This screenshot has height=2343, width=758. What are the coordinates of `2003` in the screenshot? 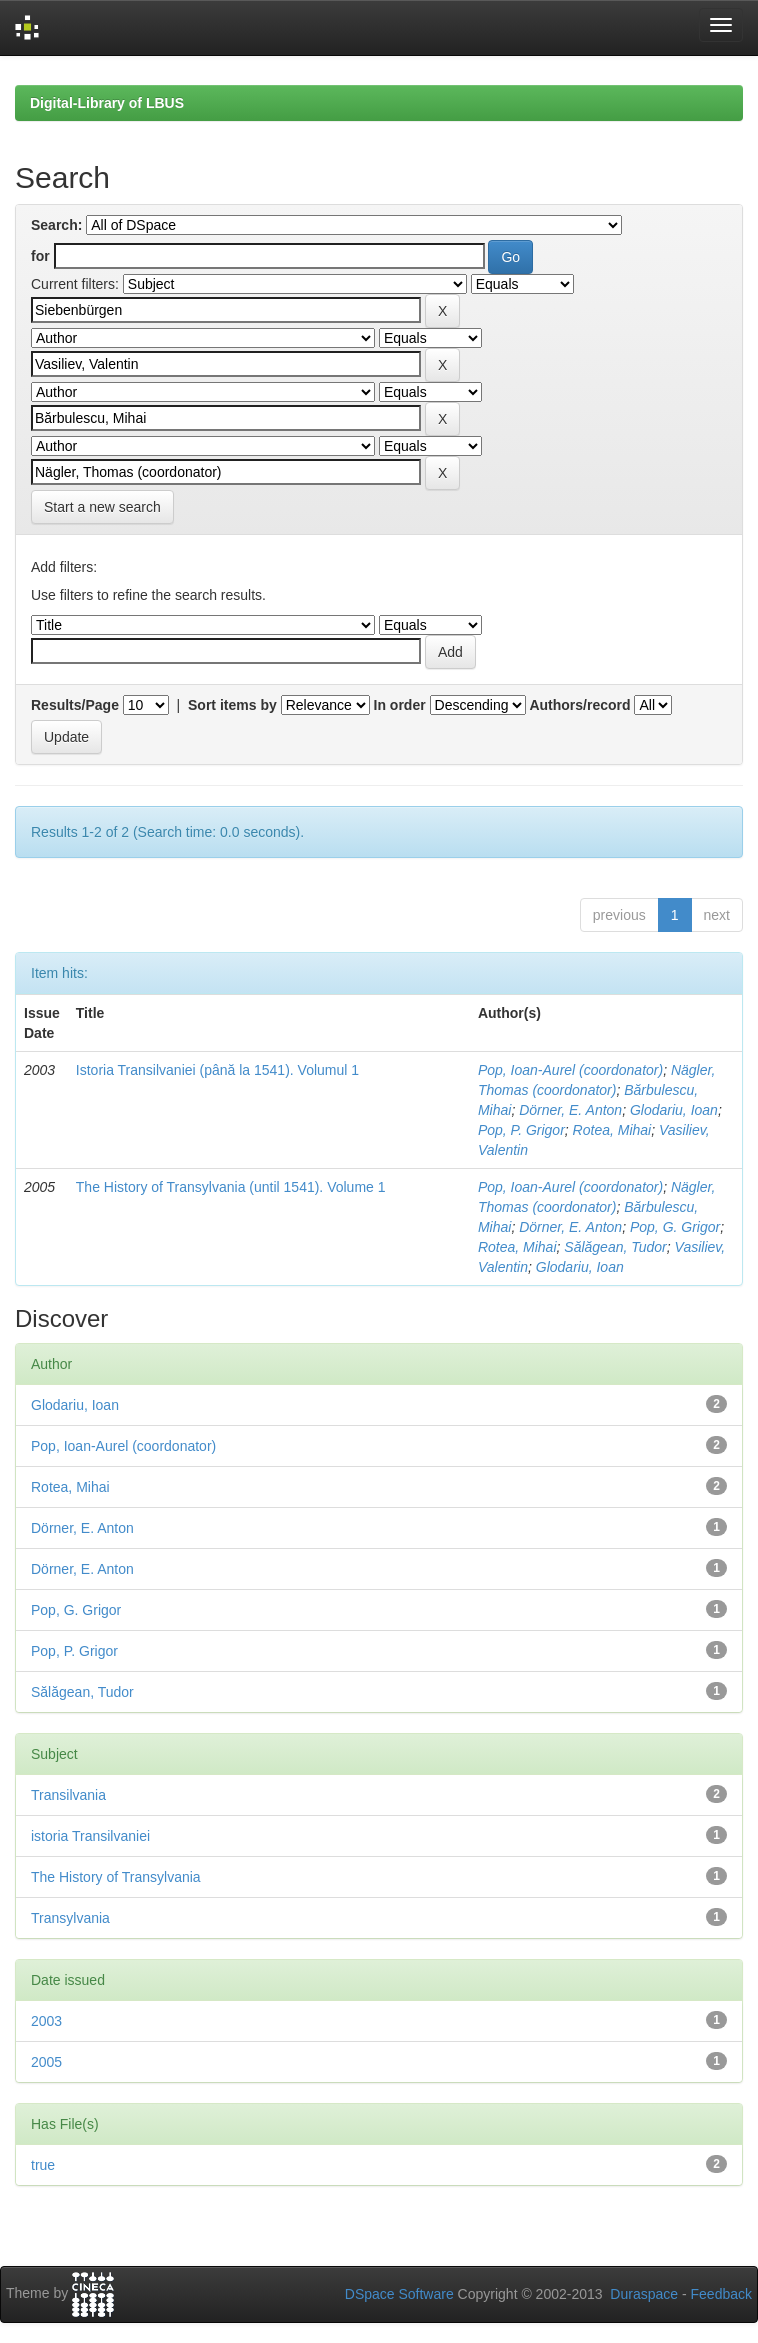 It's located at (46, 2021).